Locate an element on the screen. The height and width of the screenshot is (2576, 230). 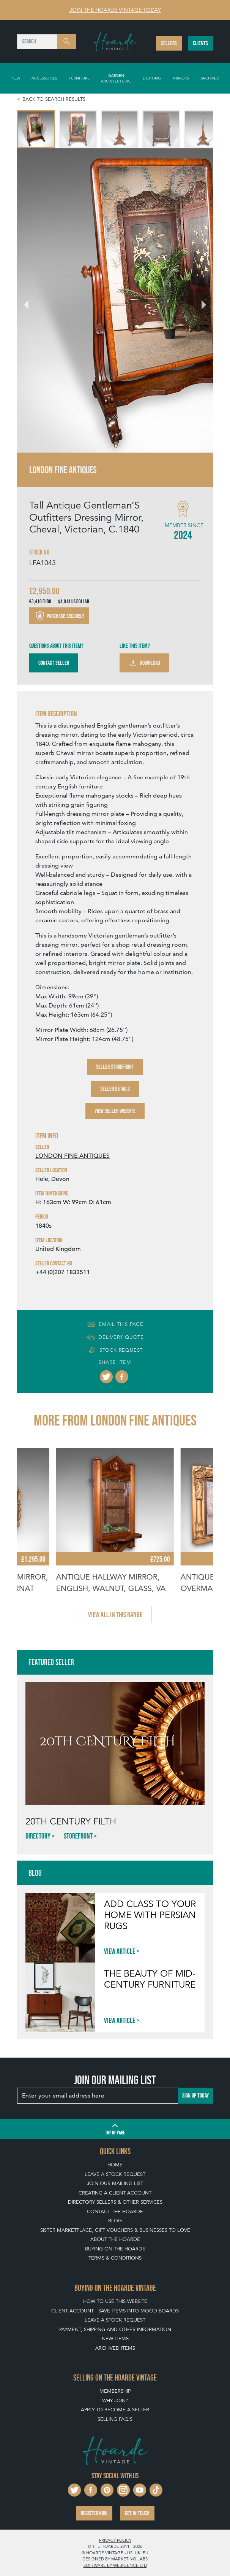
[Go to last slide] is located at coordinates (31, 300).